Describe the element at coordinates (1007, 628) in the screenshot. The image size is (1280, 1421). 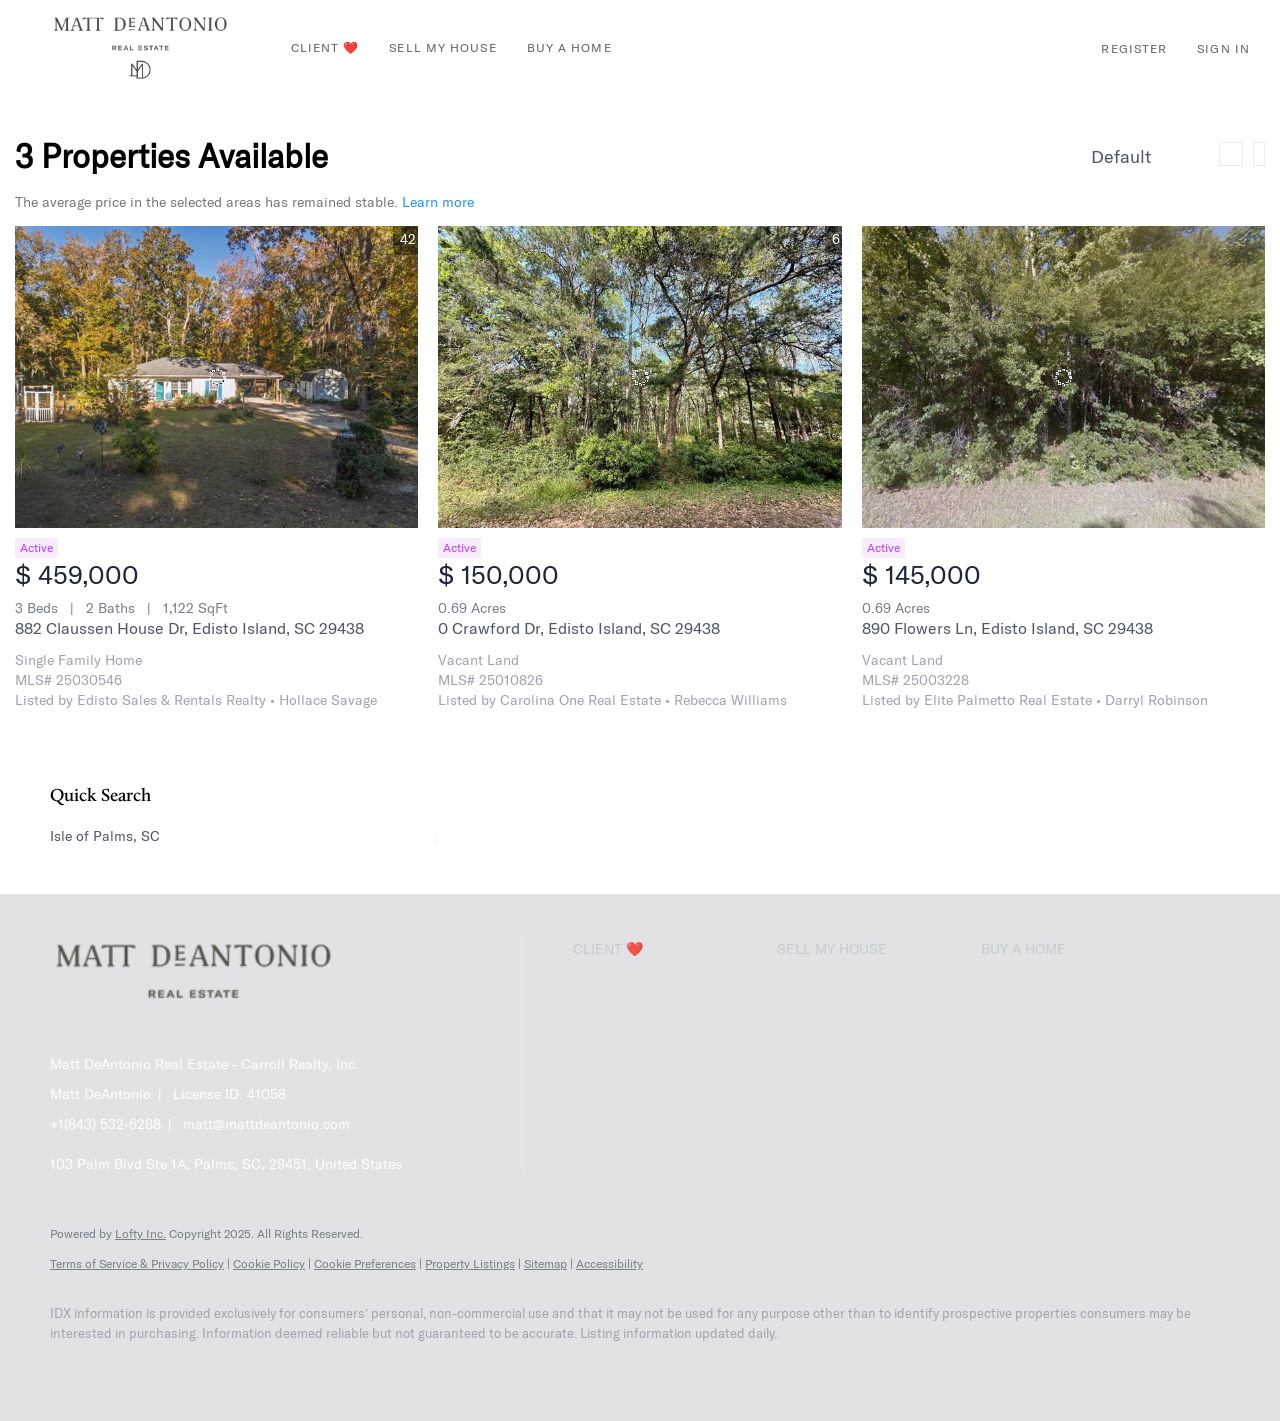
I see `890 Flowers Ln, Edisto Island, SC 29438` at that location.